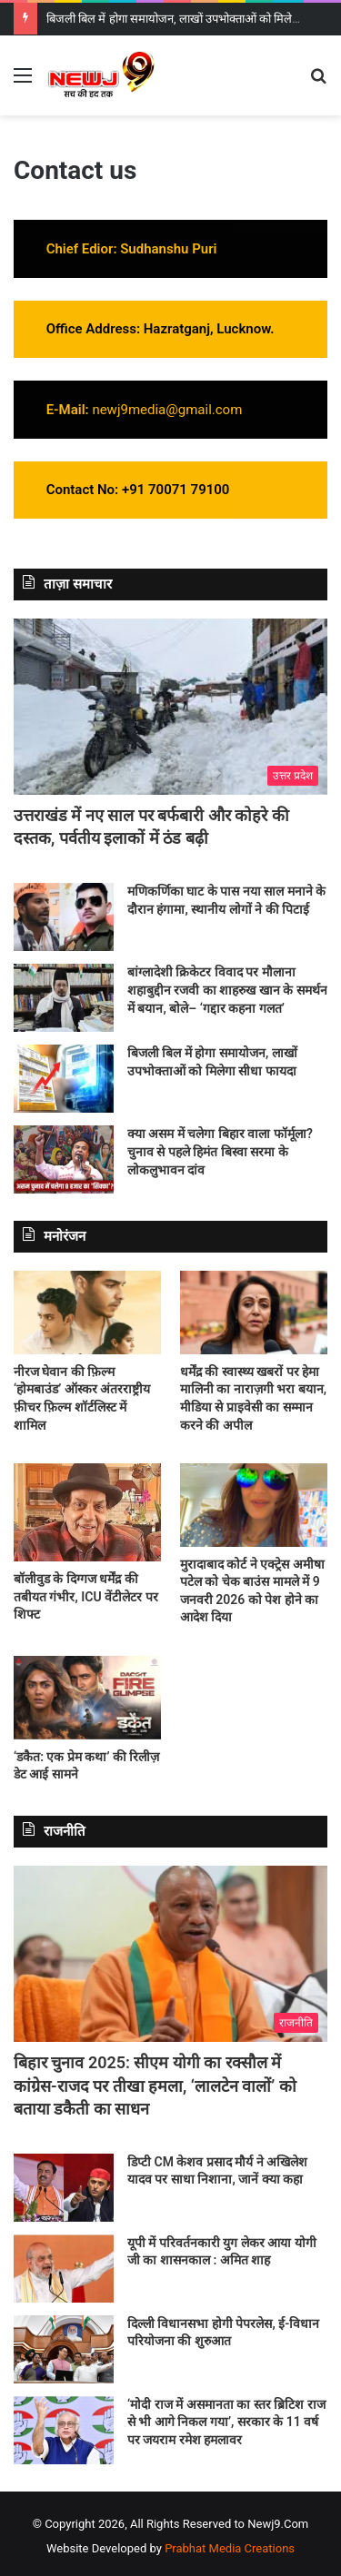  Describe the element at coordinates (227, 990) in the screenshot. I see `बांग्लादेशी क्रिकेटर विवाद पर मौलाना शहाबुद्दीन रजवी का शाहरुख खान के समर्थन में बयान, बोले– ‘गद्दार कहना गलत’` at that location.